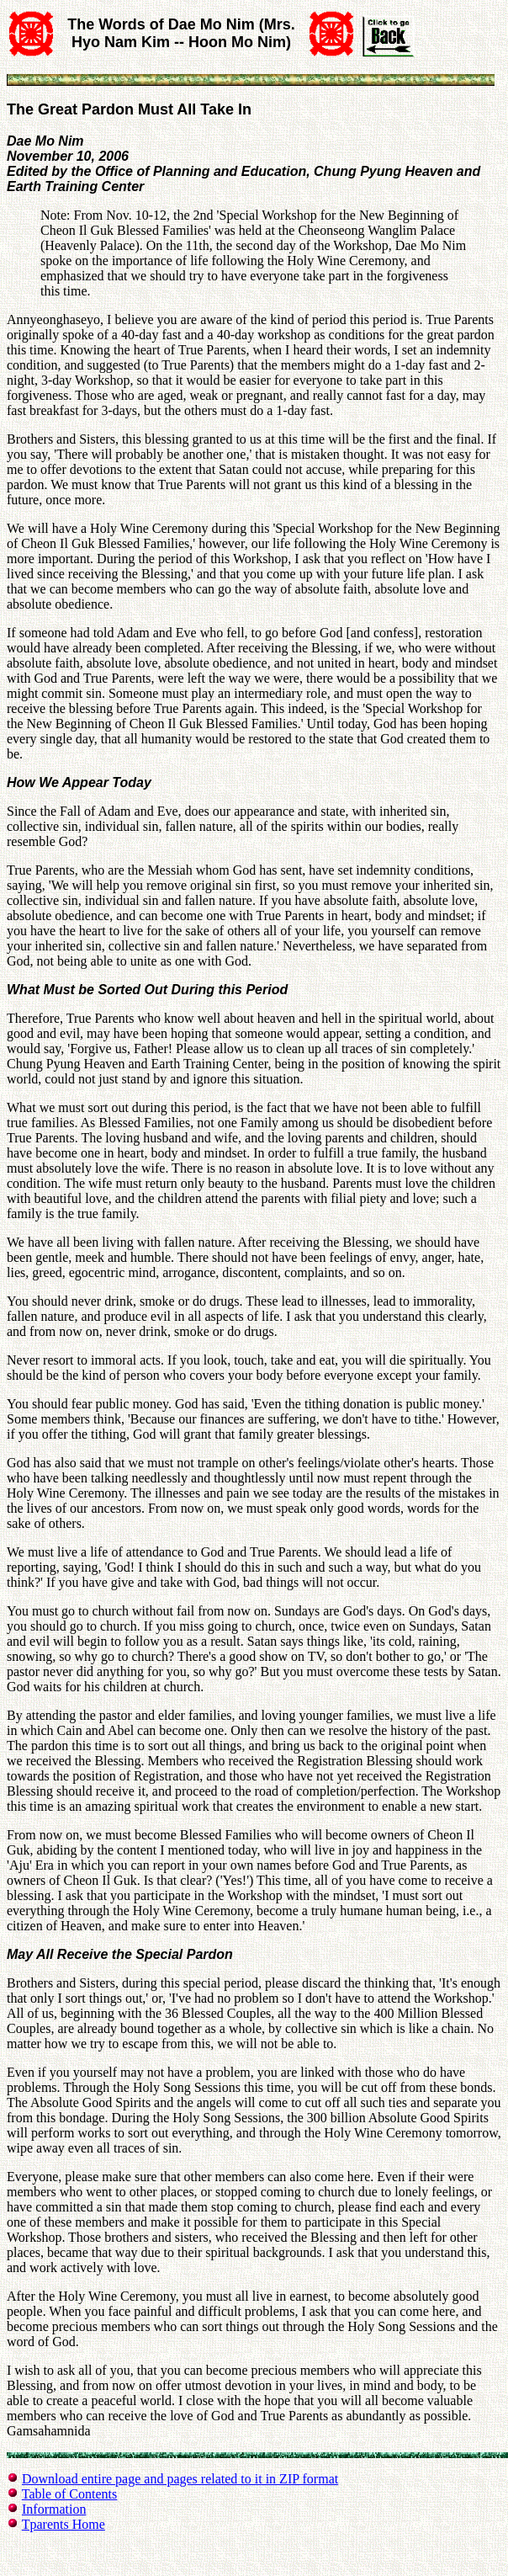 The image size is (508, 2576). What do you see at coordinates (180, 2479) in the screenshot?
I see `Download entire page and pages related to it in ZIP format` at bounding box center [180, 2479].